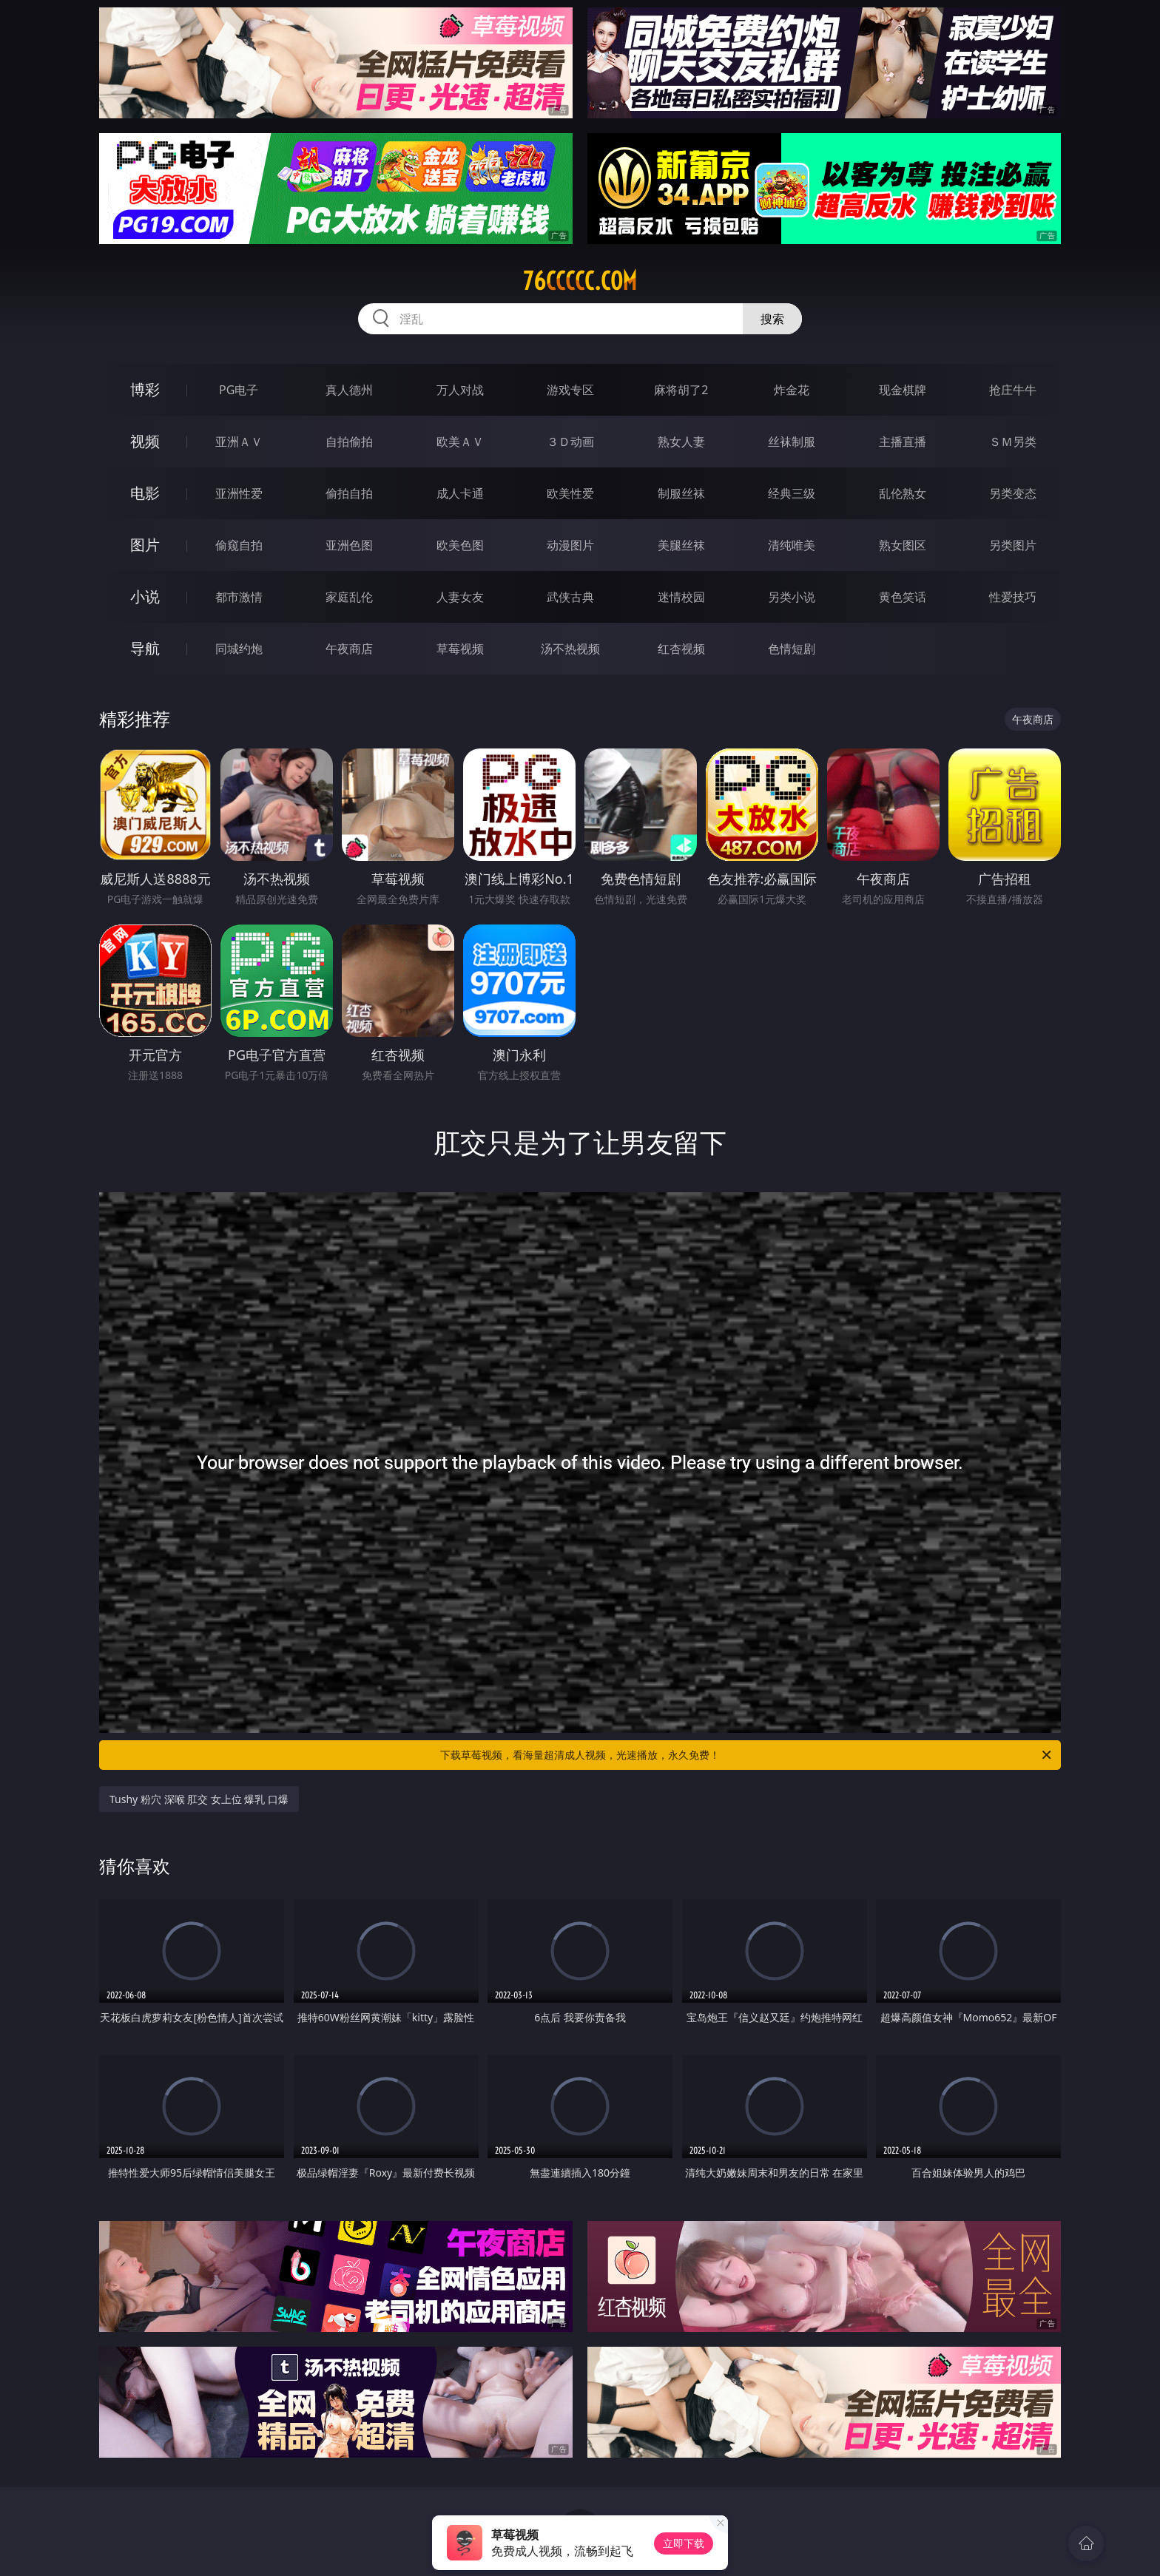  Describe the element at coordinates (349, 545) in the screenshot. I see `亚洲色图` at that location.